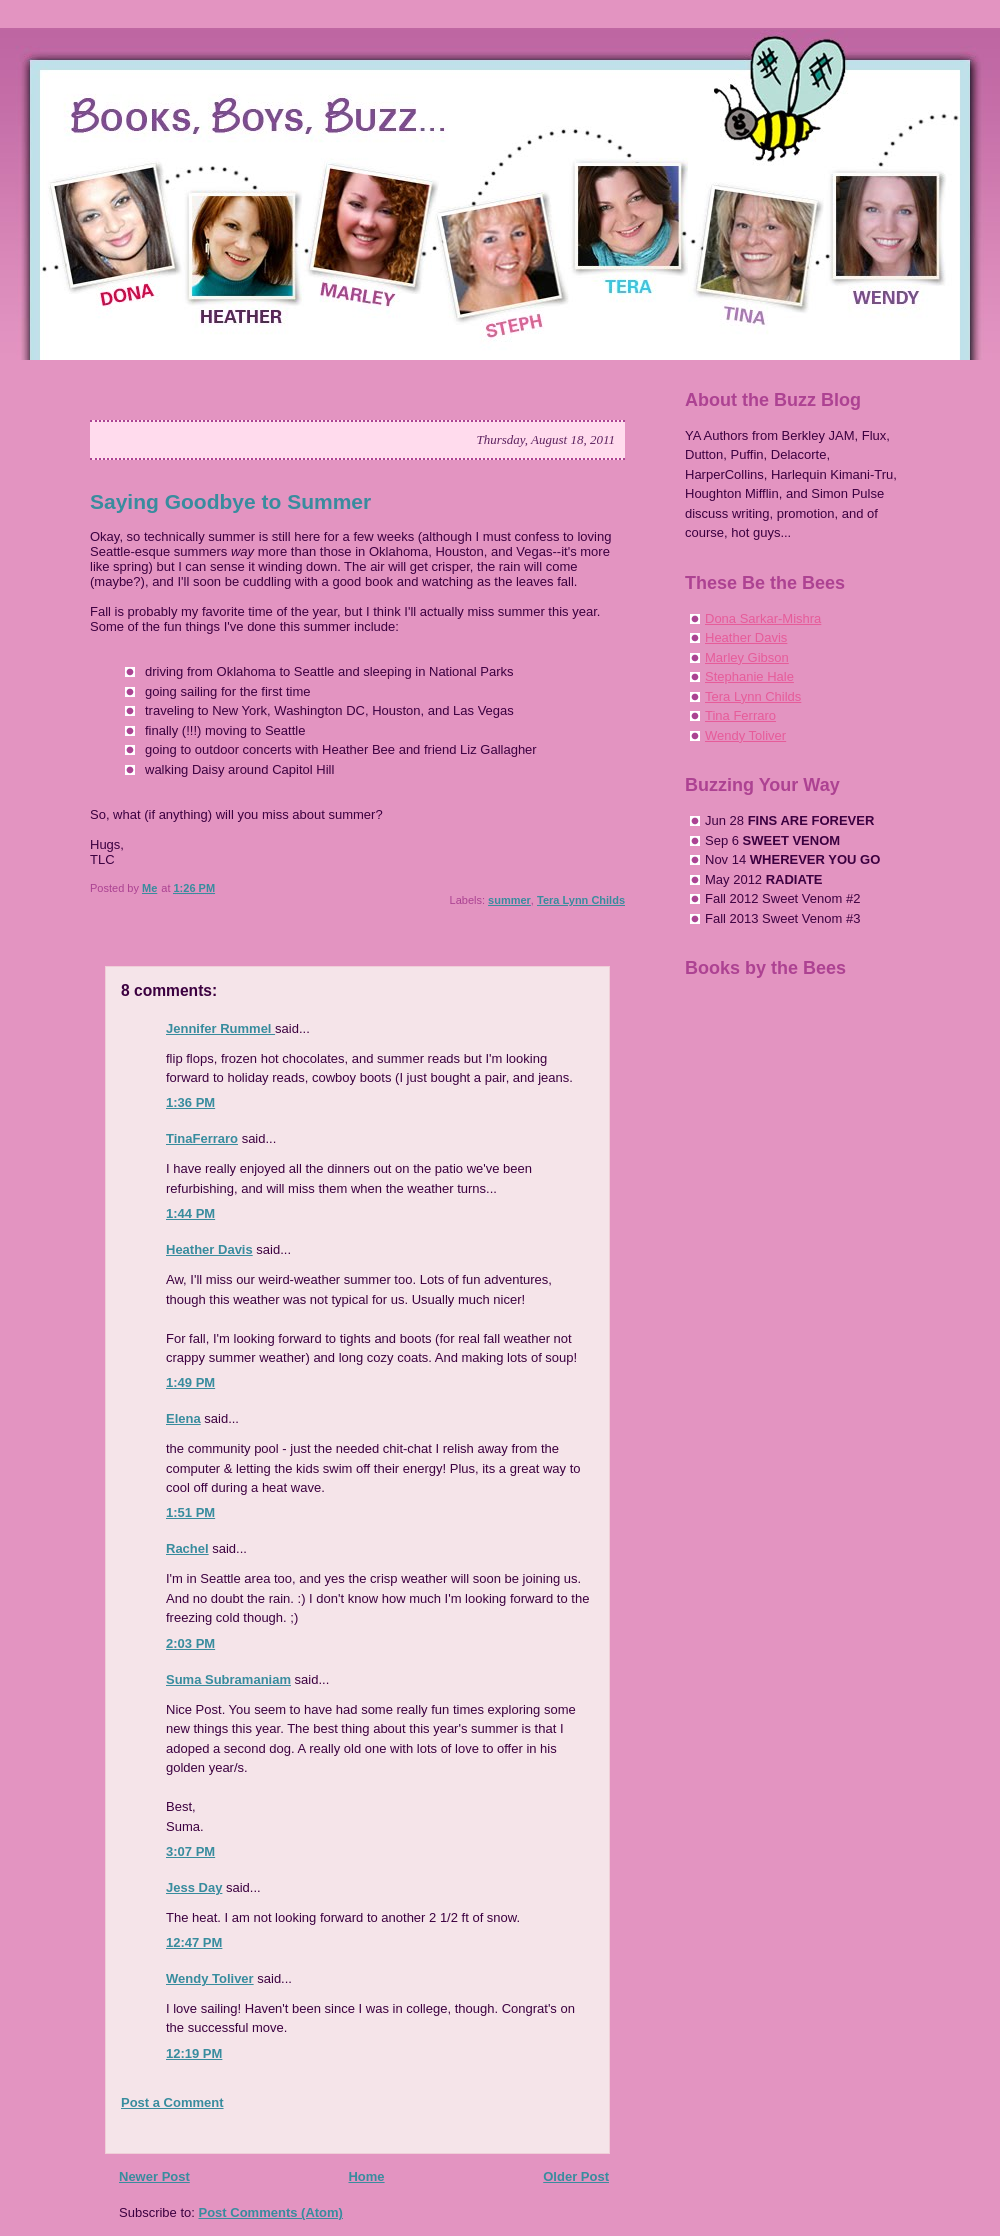 The image size is (1000, 2236). What do you see at coordinates (581, 900) in the screenshot?
I see `Tera Lynn Childs` at bounding box center [581, 900].